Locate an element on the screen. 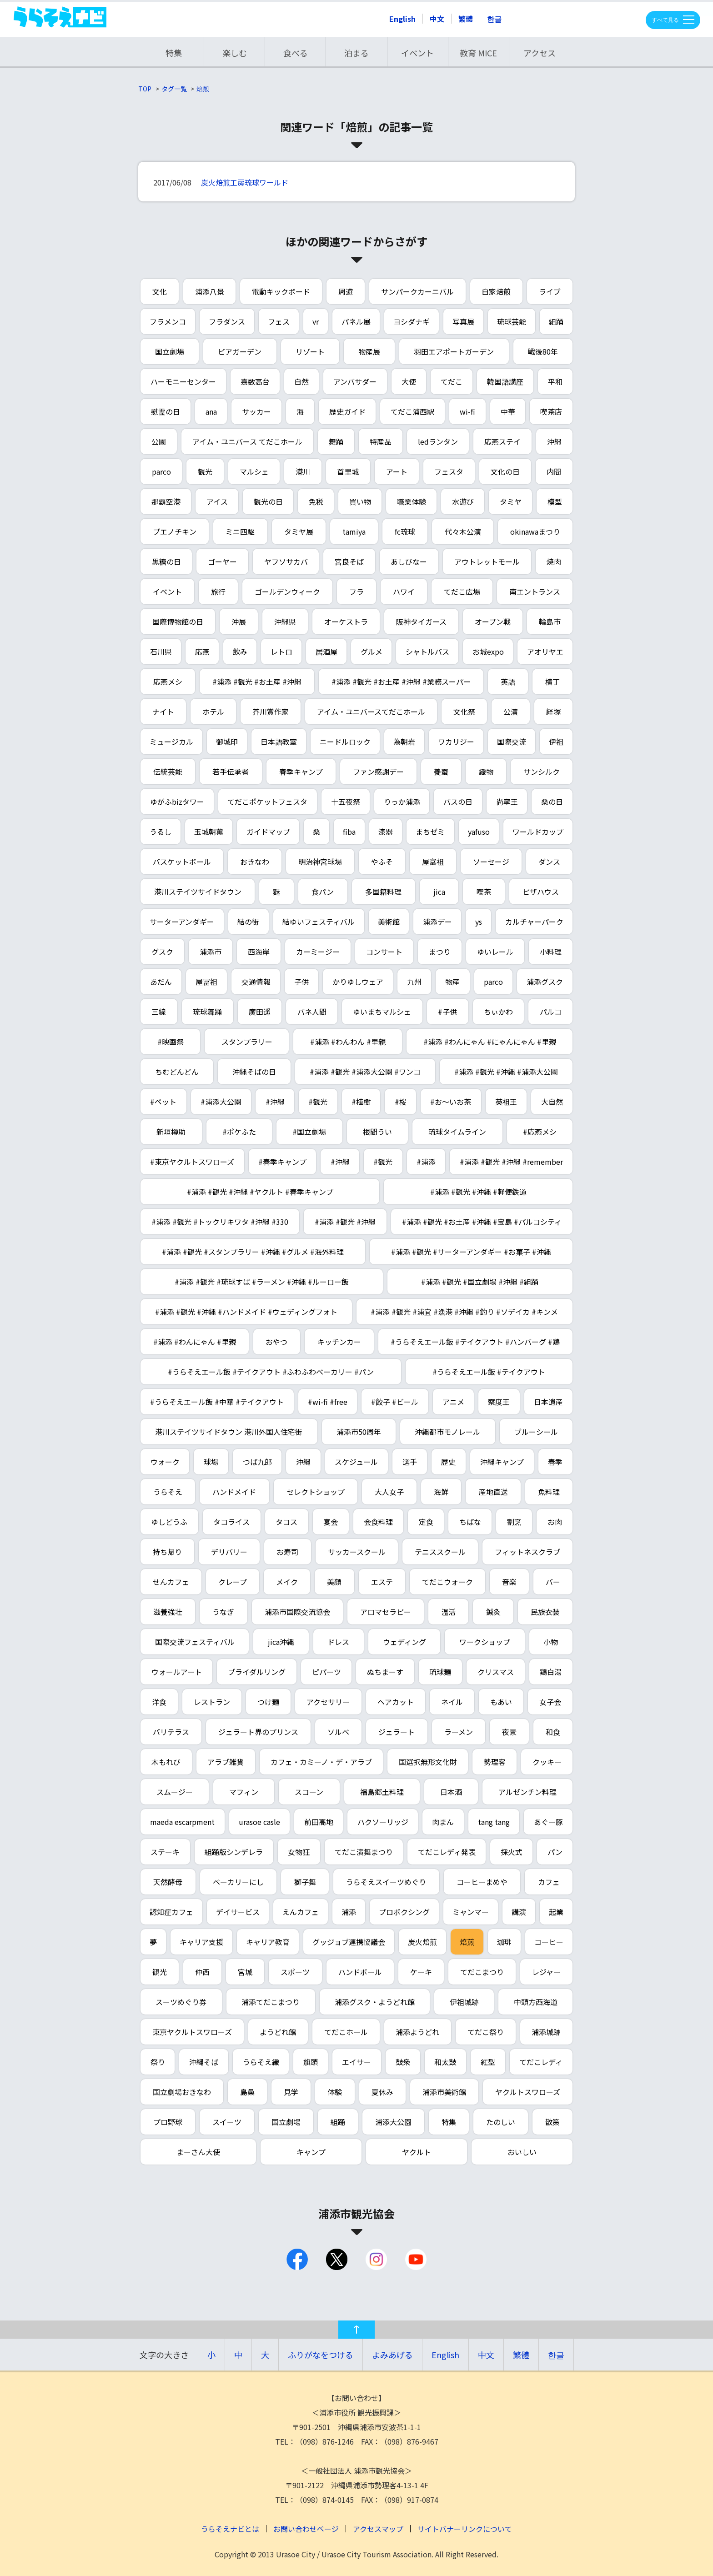 Image resolution: width=713 pixels, height=2576 pixels. 仲西 is located at coordinates (202, 1971).